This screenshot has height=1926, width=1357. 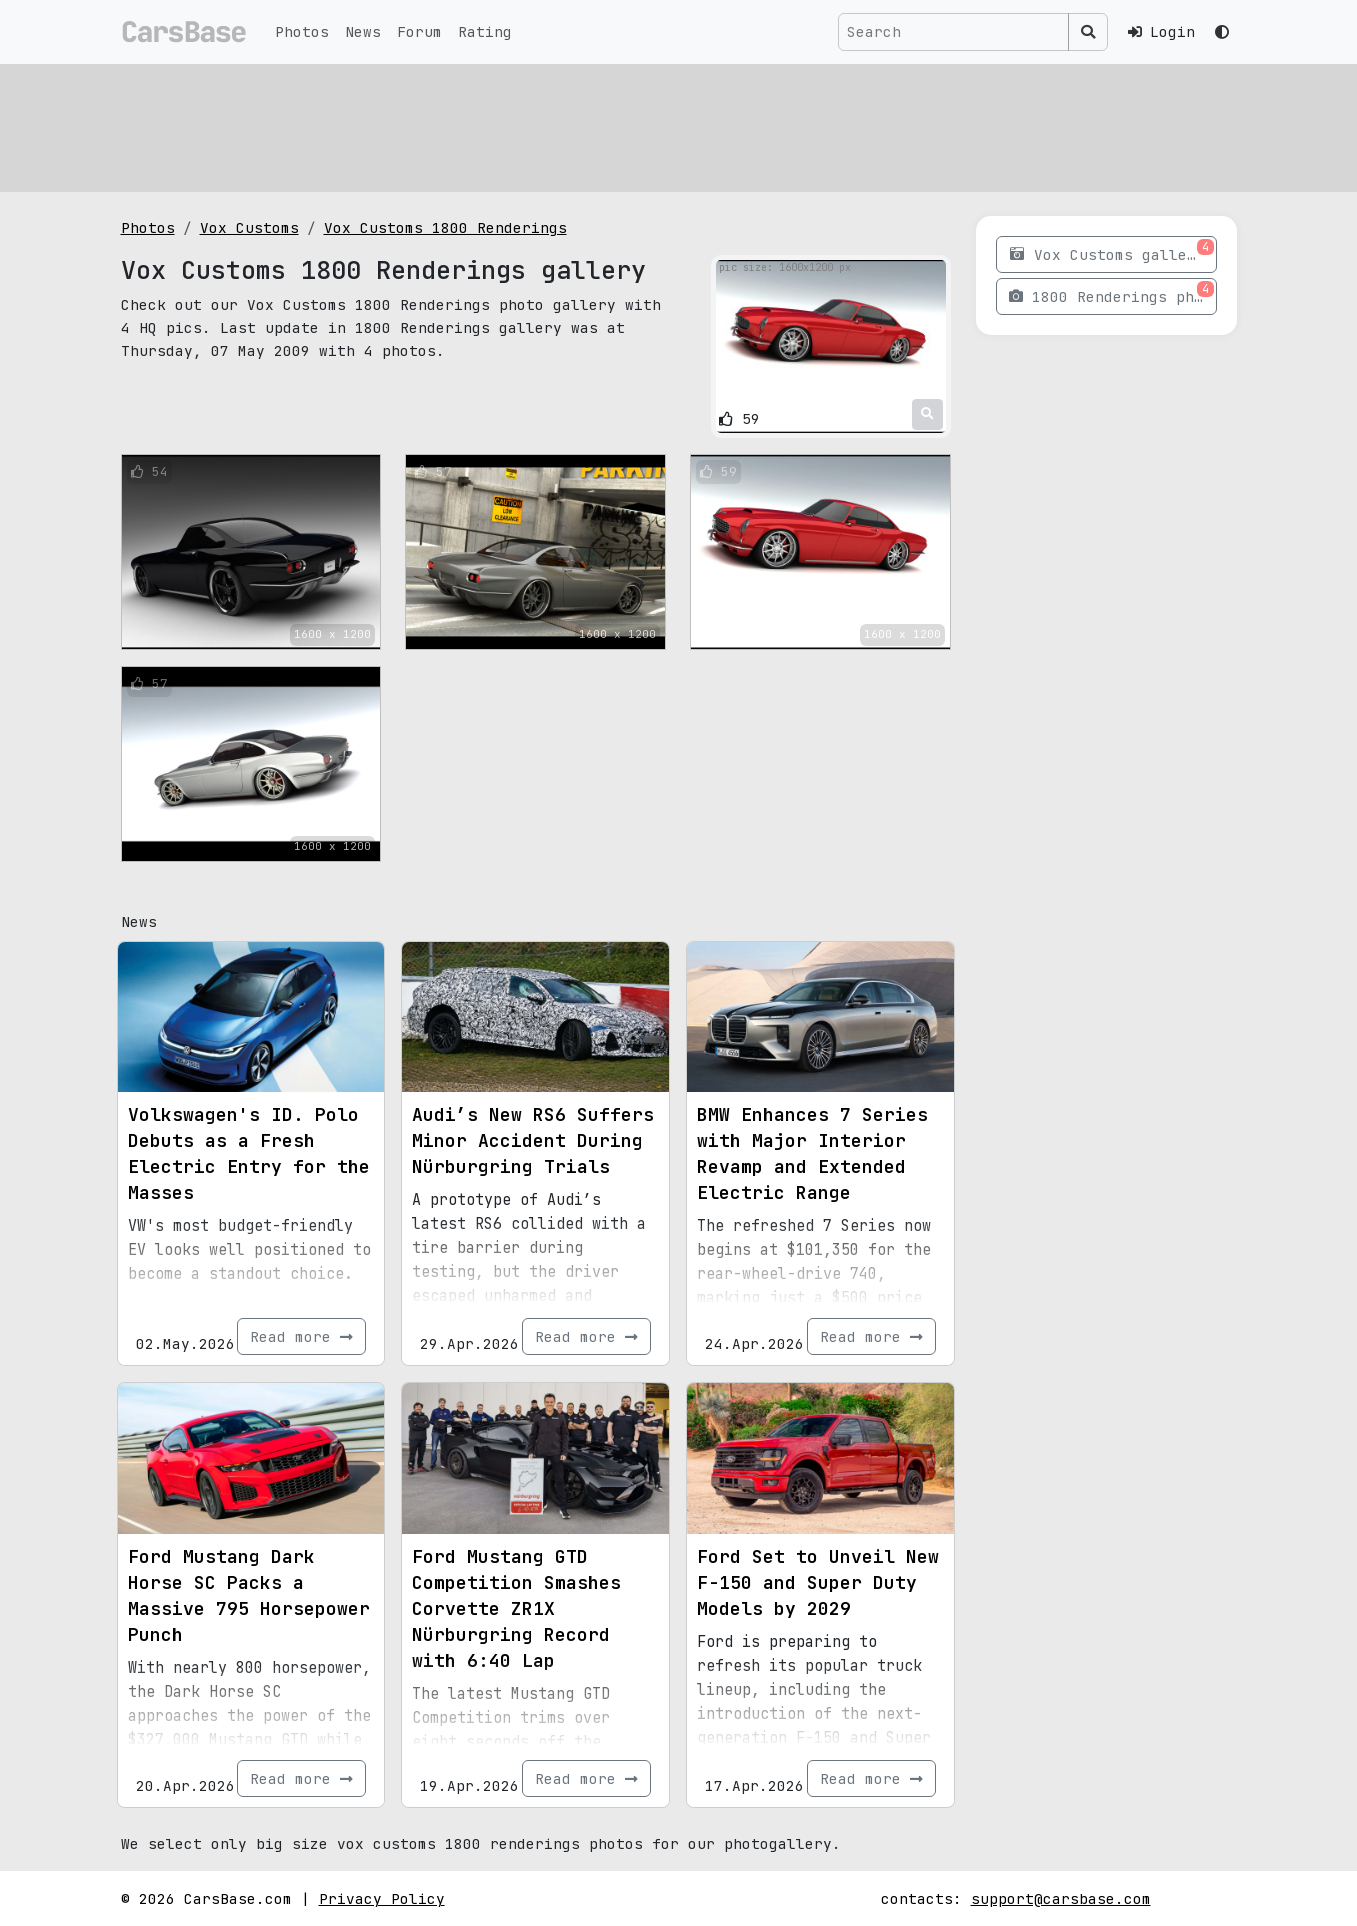 I want to click on Volkswagen's ID. Polo Debuts as a Fresh Electric Entry for the Masses, so click(x=249, y=1153).